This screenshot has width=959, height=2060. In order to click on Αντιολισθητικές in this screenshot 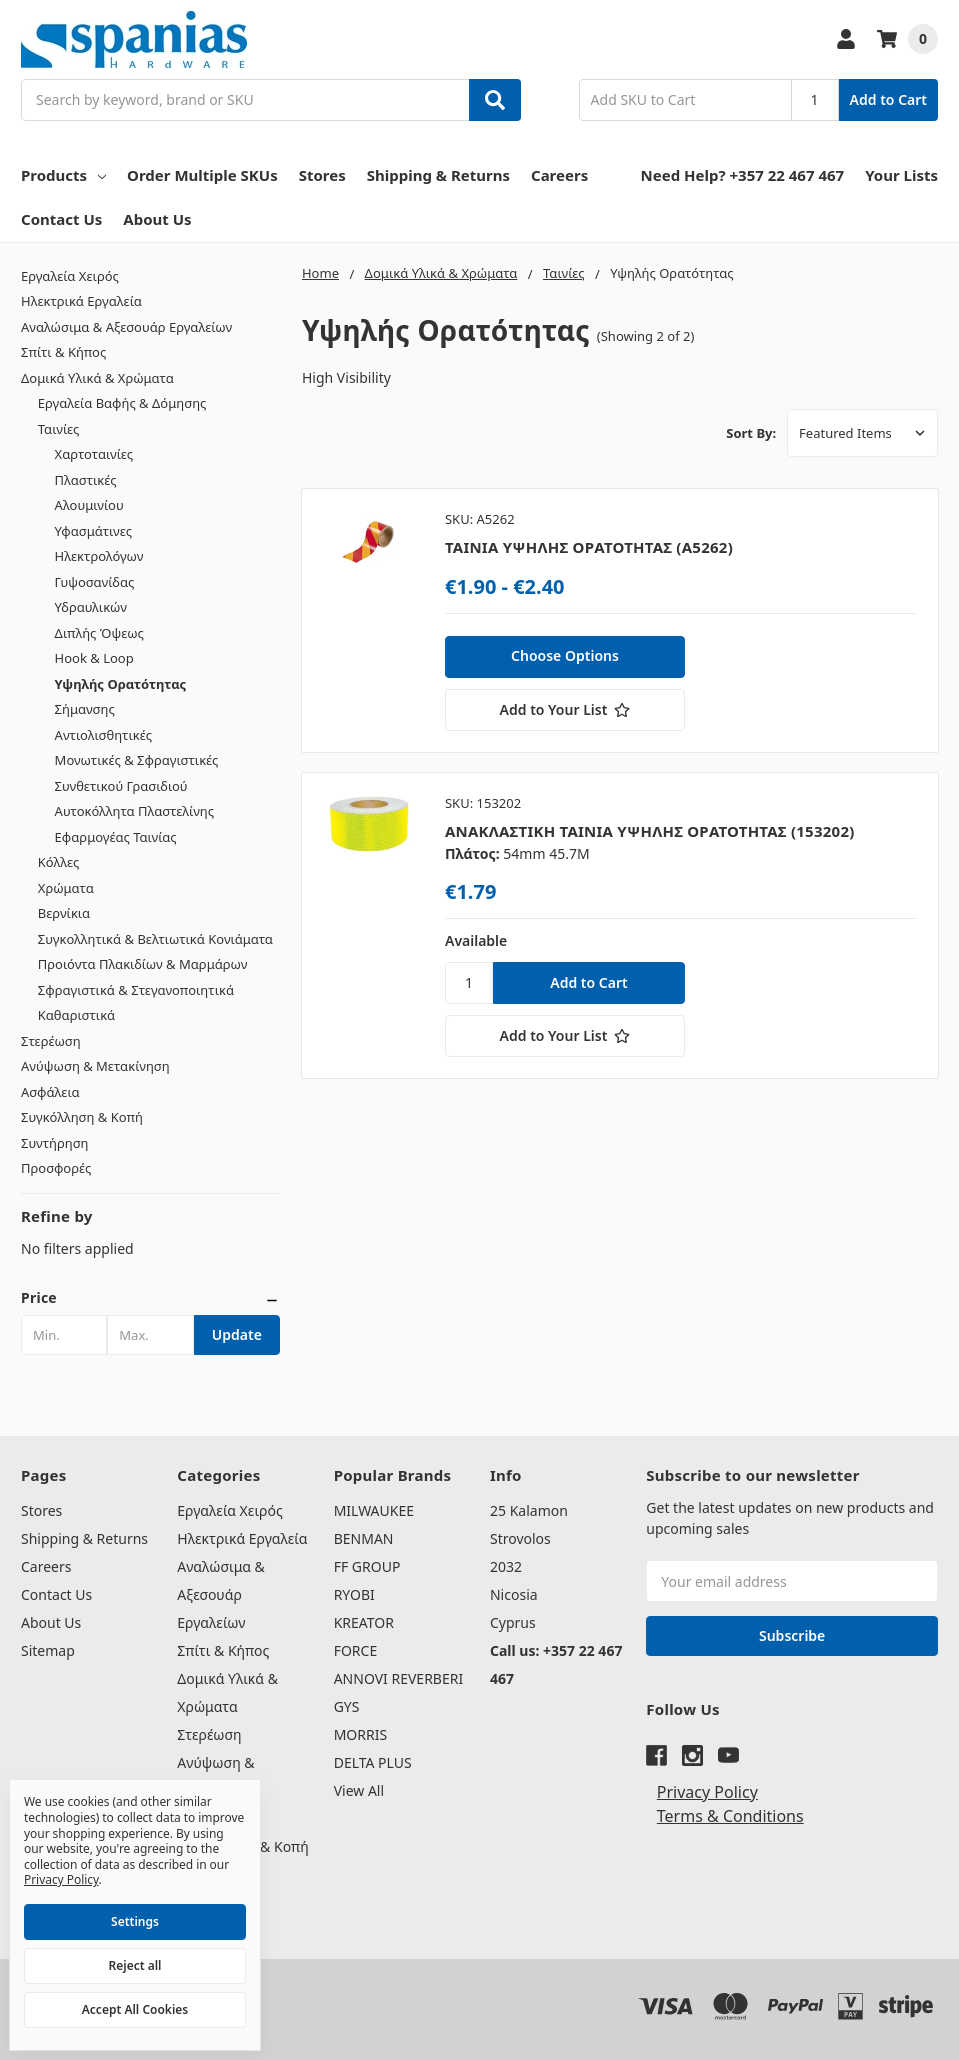, I will do `click(103, 735)`.